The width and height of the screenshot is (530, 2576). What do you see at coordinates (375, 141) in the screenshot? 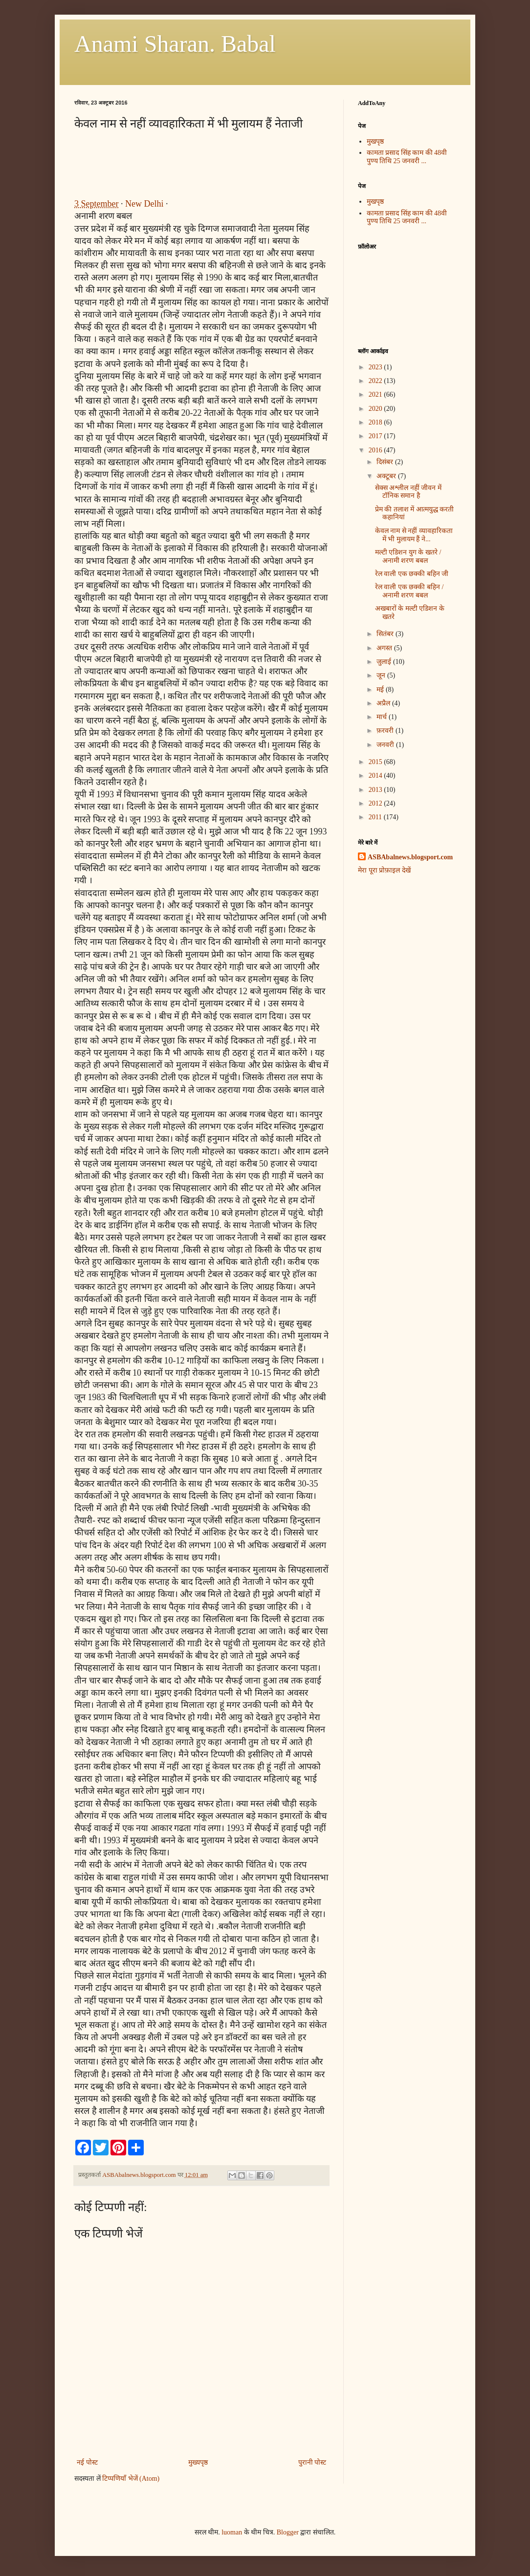
I see `मुखपृष्ठ` at bounding box center [375, 141].